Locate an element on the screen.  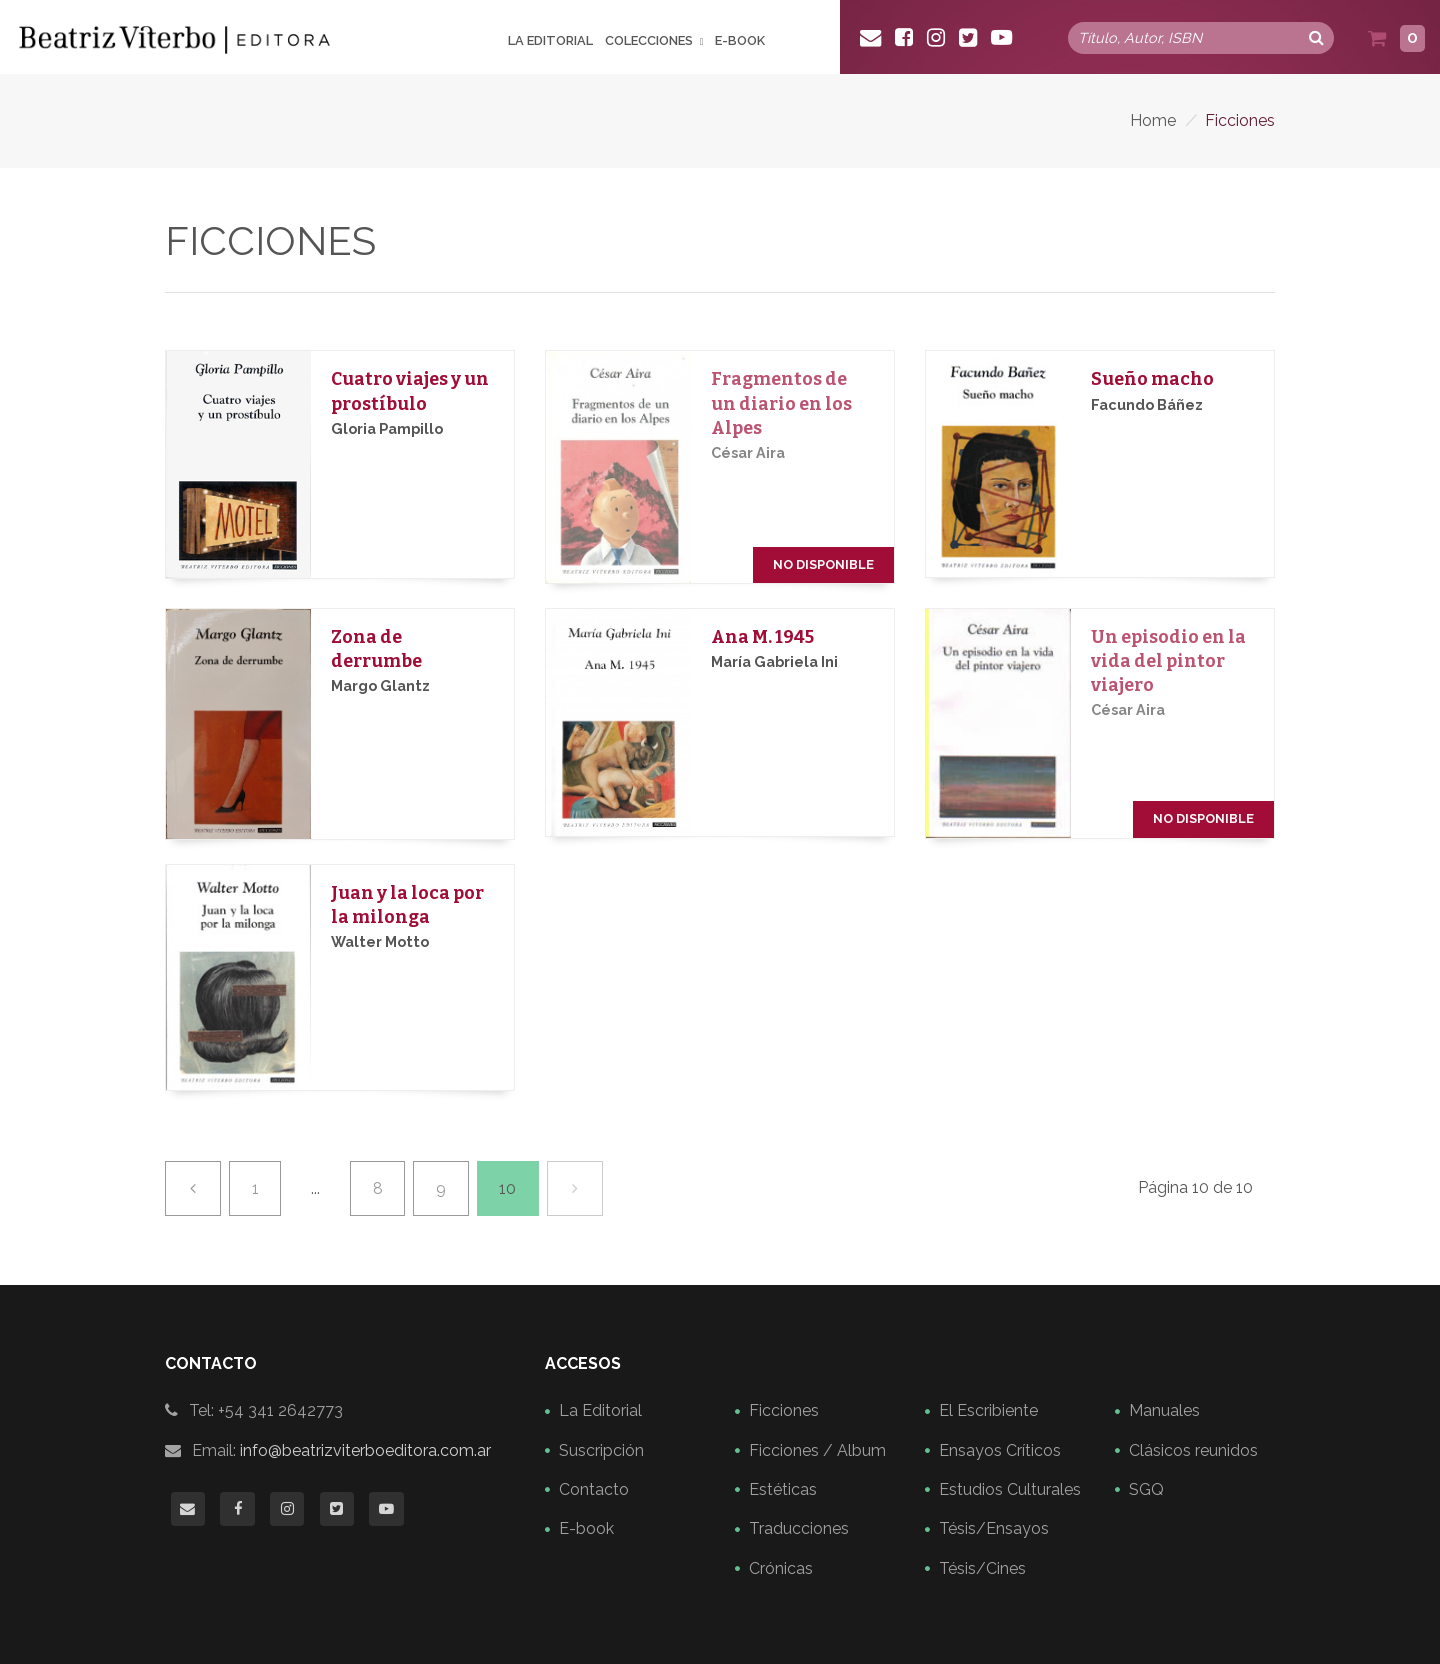
La Editorial is located at coordinates (550, 41).